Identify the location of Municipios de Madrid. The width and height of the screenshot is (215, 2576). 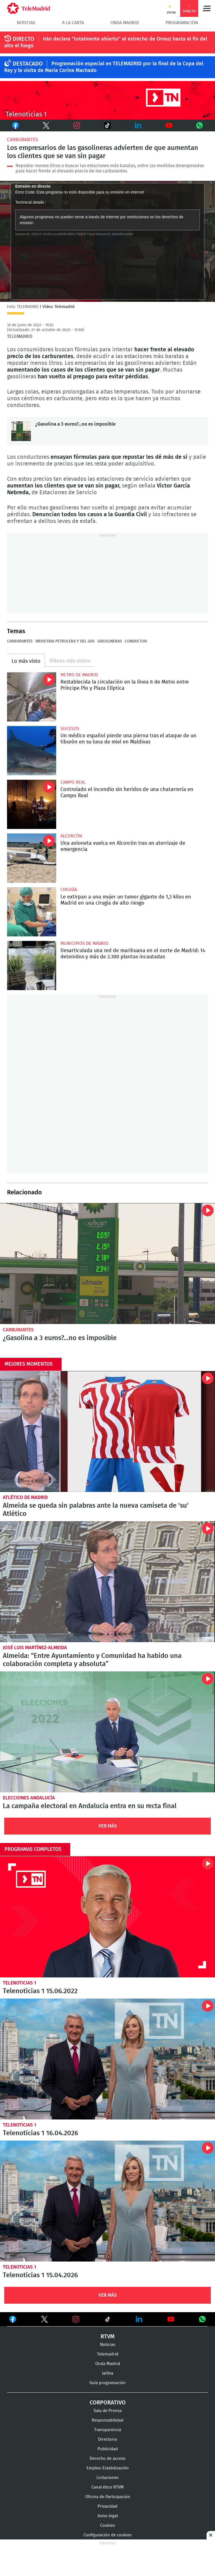
(84, 943).